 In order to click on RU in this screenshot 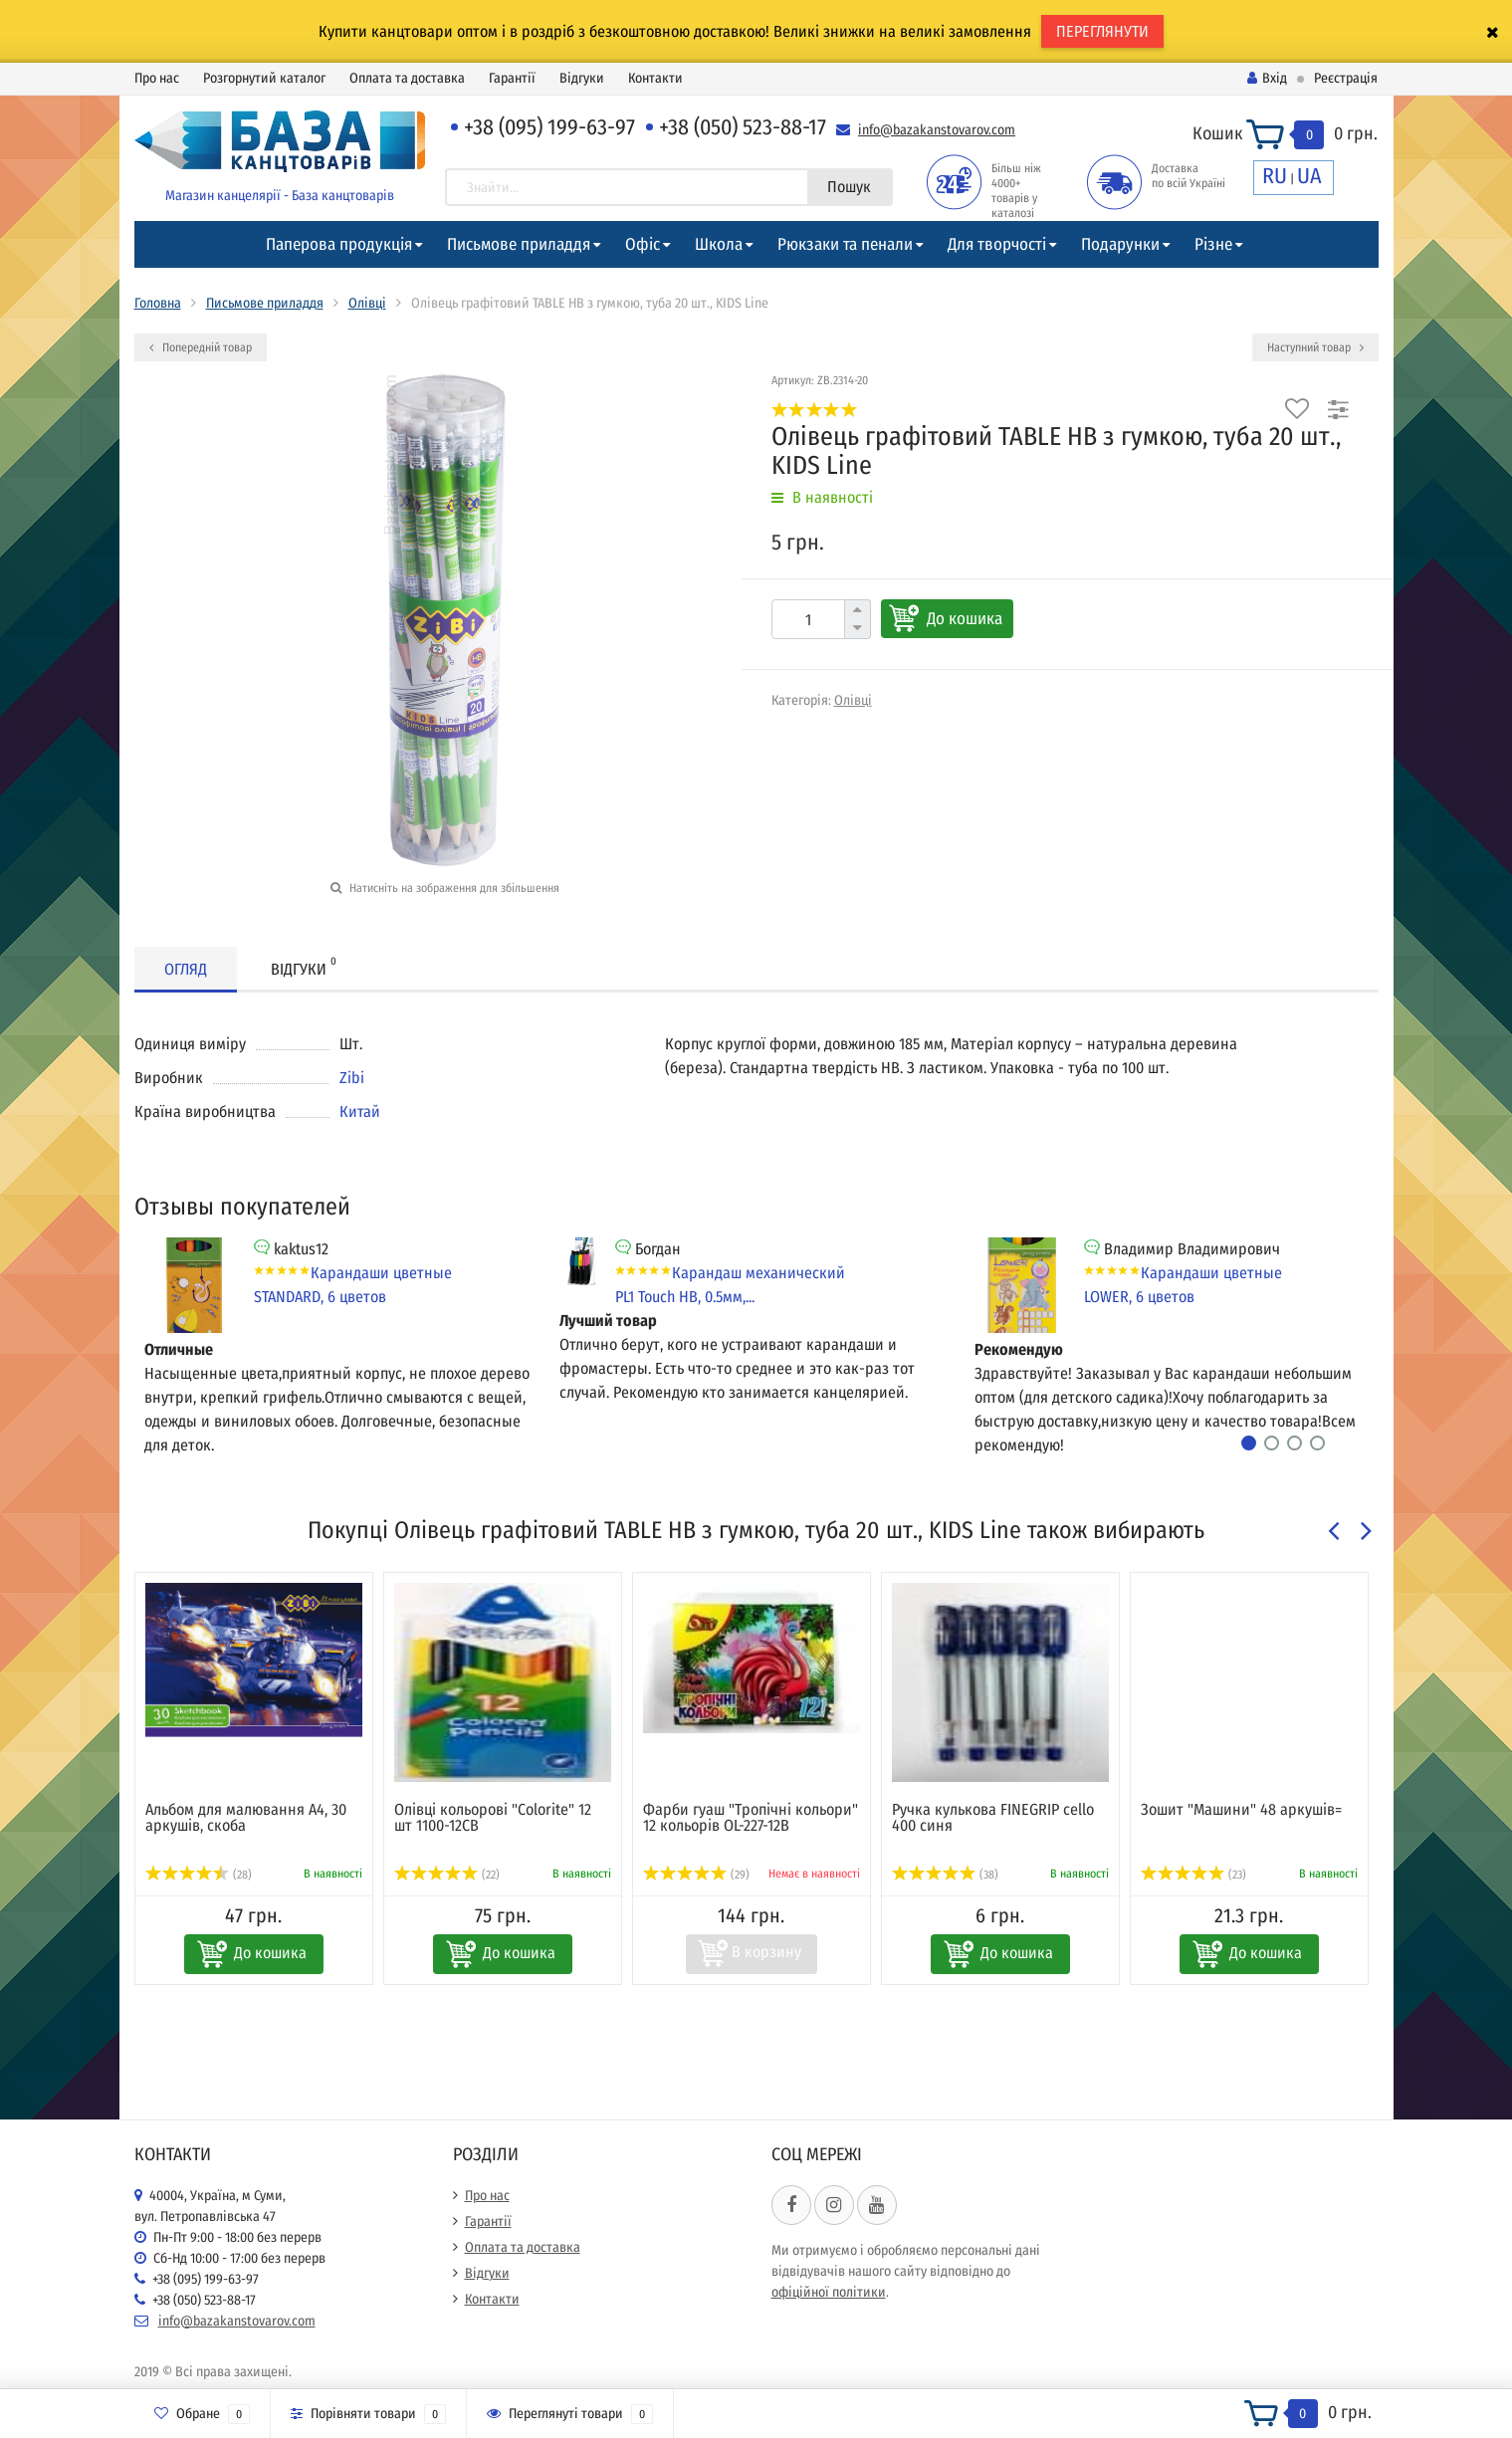, I will do `click(1274, 175)`.